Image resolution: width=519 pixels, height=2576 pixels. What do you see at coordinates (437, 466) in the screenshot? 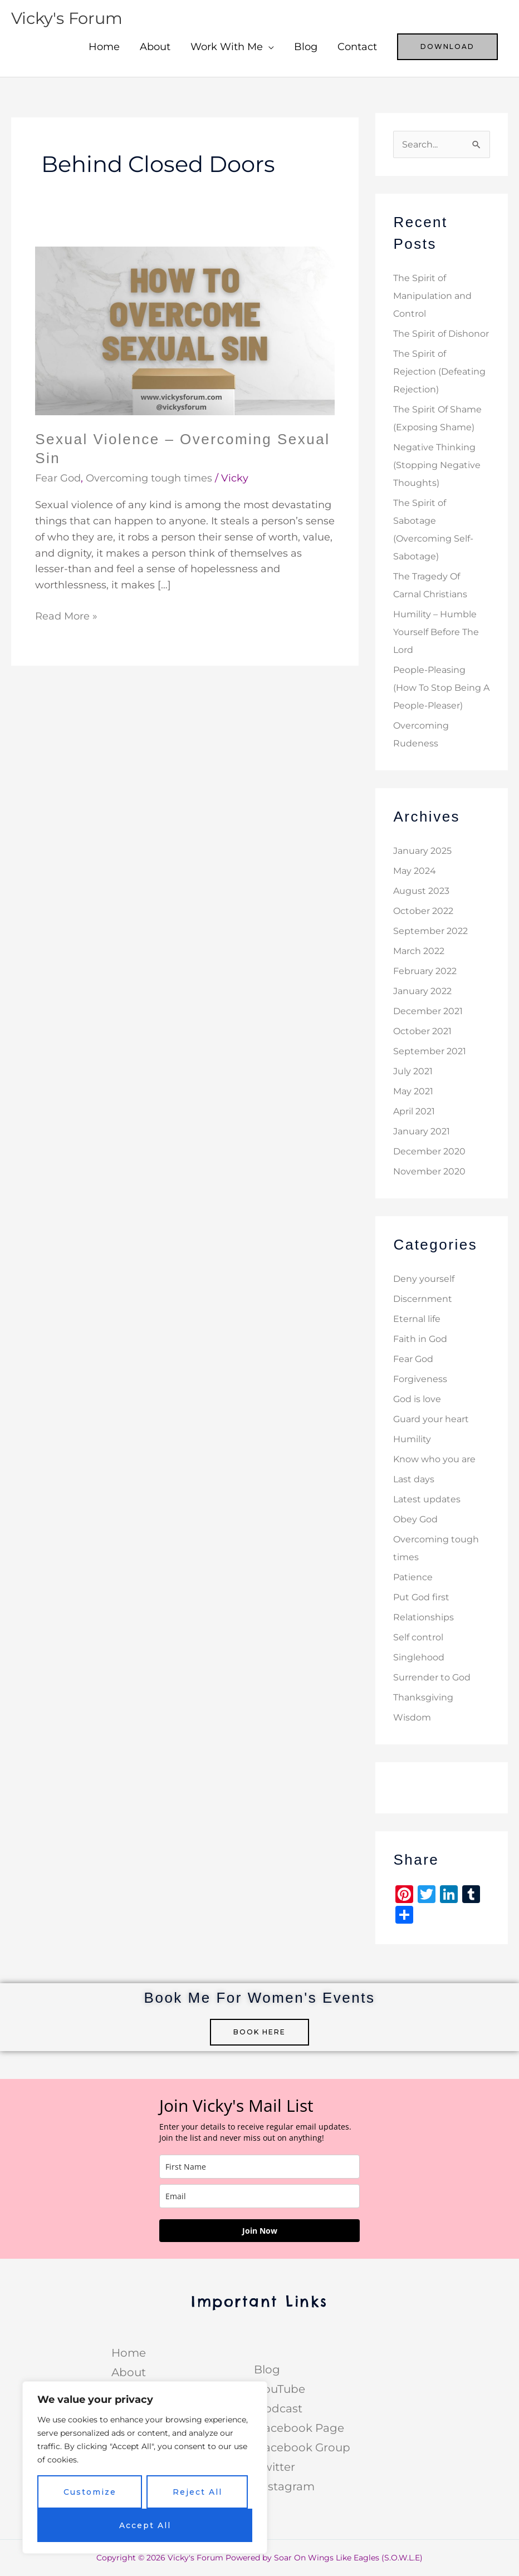
I see `Negative Thinking (Stopping Negative Thoughts)` at bounding box center [437, 466].